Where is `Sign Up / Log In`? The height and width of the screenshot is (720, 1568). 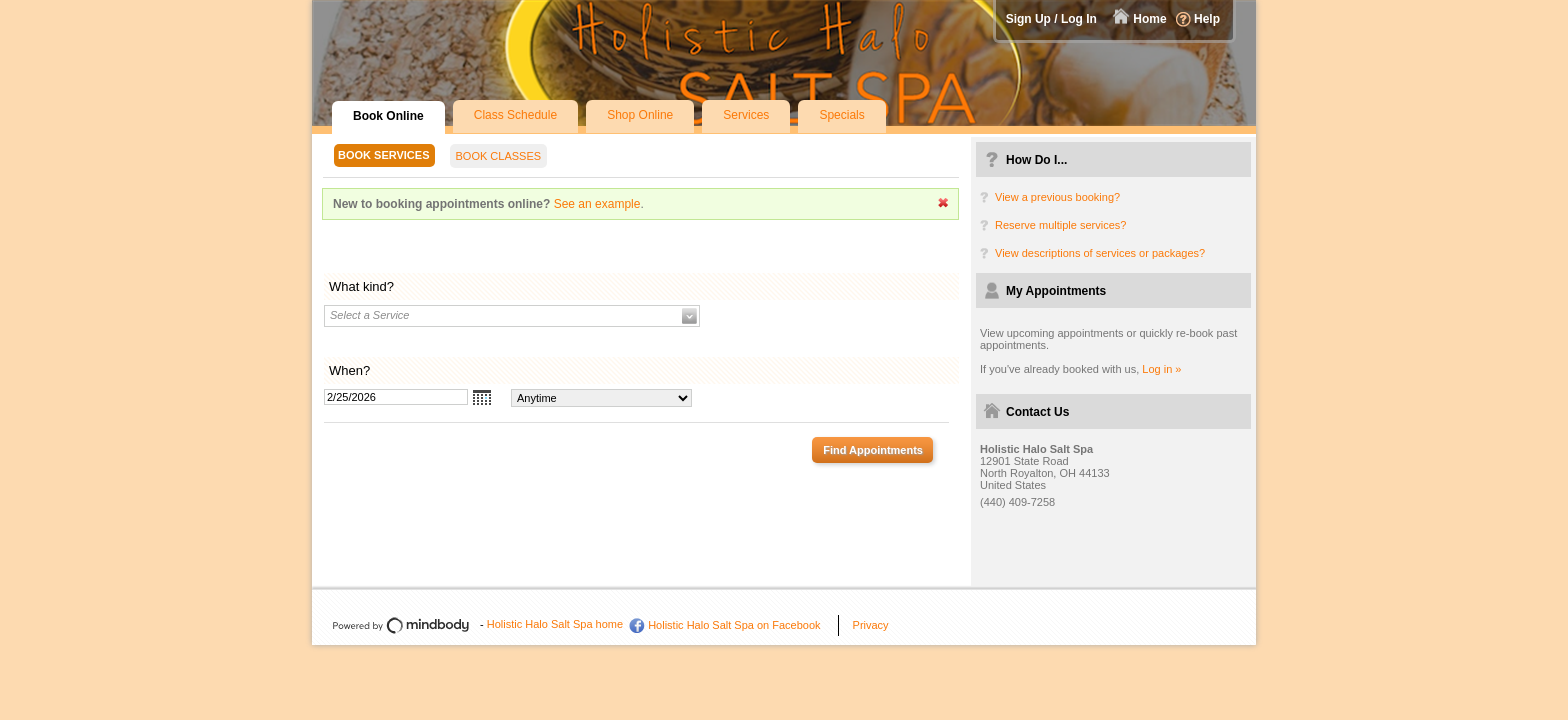
Sign Up / Log In is located at coordinates (1051, 19).